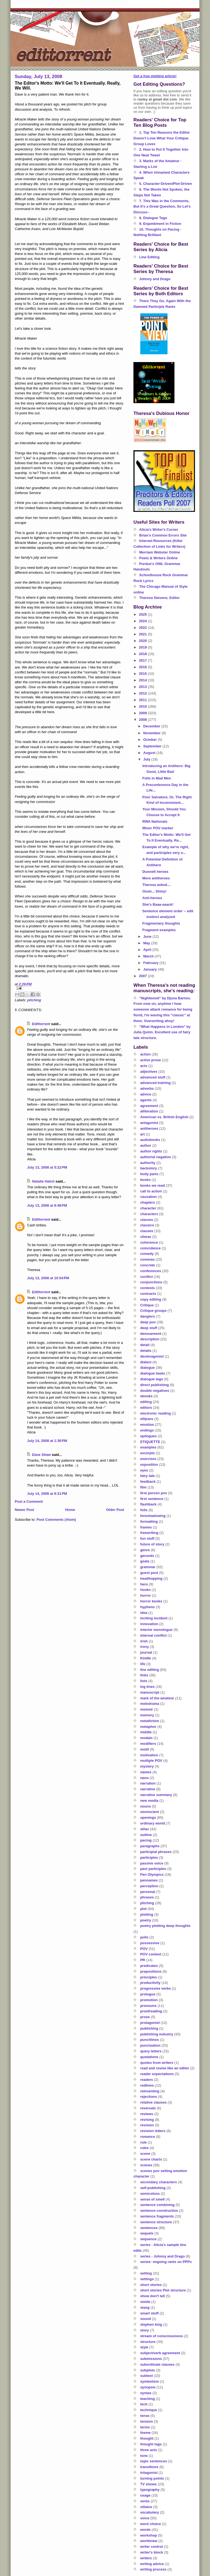 Image resolution: width=210 pixels, height=2576 pixels. What do you see at coordinates (152, 1516) in the screenshot?
I see `foreshadowing` at bounding box center [152, 1516].